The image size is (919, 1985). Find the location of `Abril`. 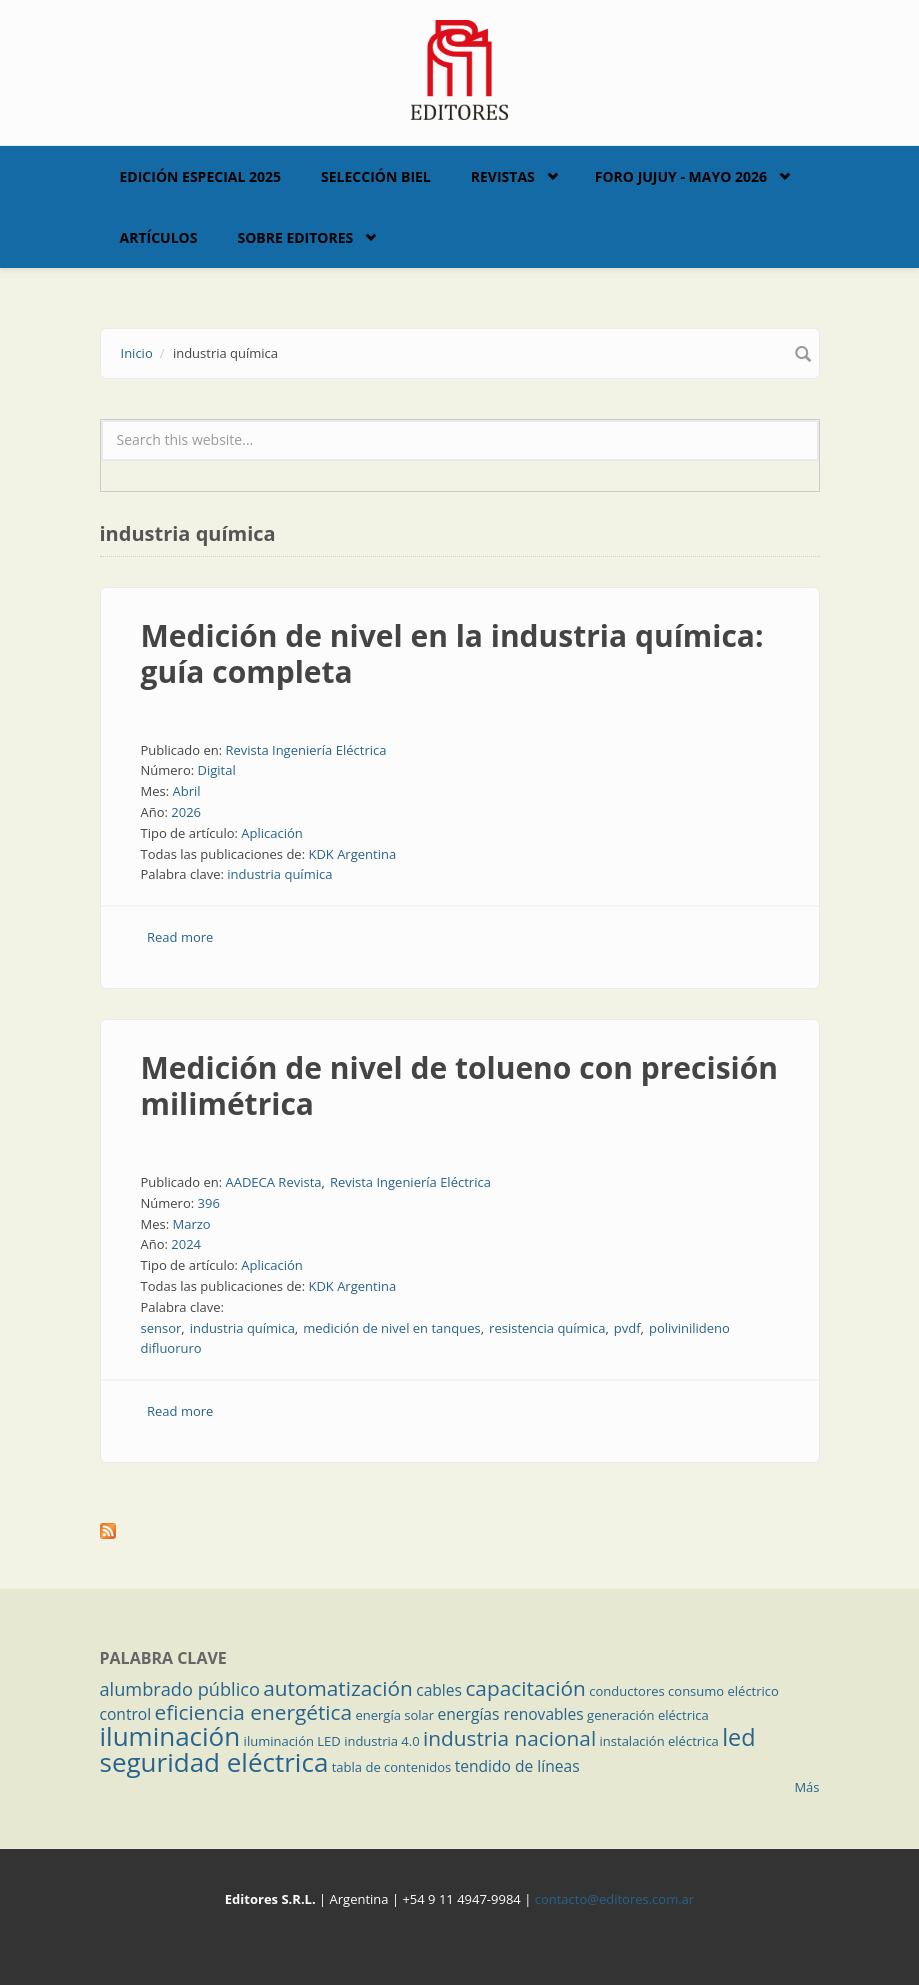

Abril is located at coordinates (186, 791).